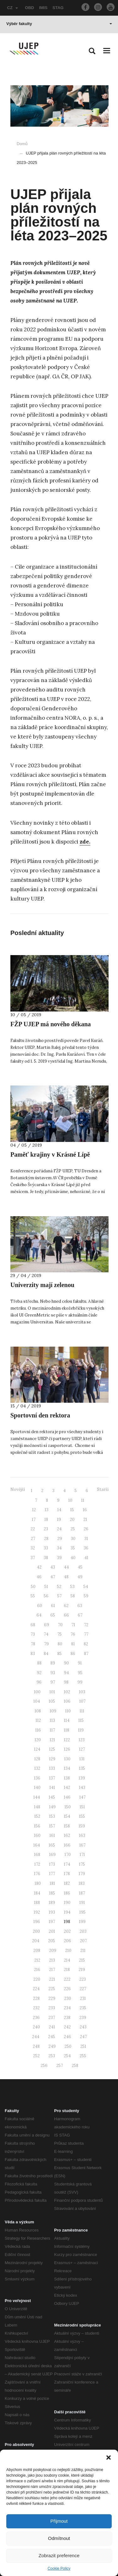  What do you see at coordinates (83, 2027) in the screenshot?
I see `243` at bounding box center [83, 2027].